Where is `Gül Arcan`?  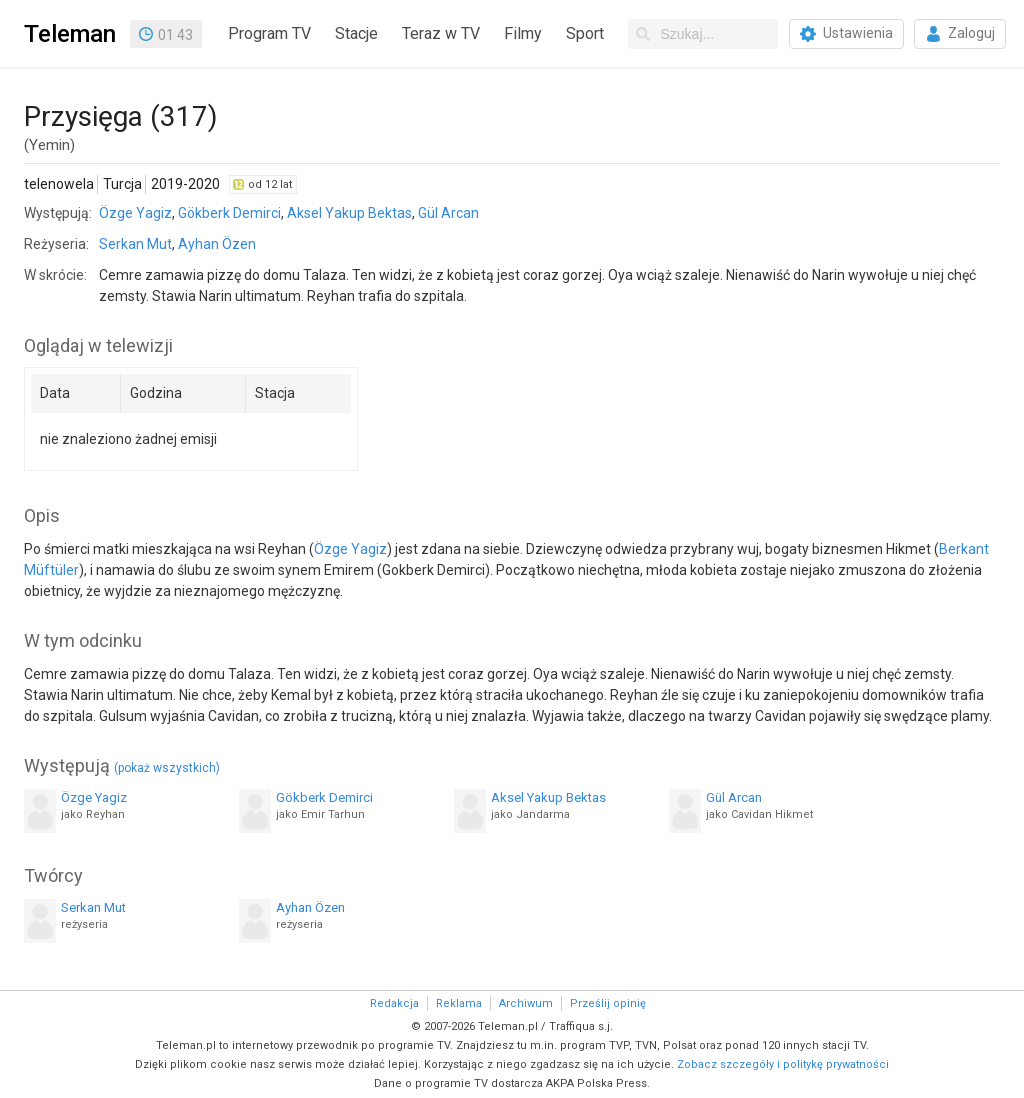
Gül Arcan is located at coordinates (448, 213).